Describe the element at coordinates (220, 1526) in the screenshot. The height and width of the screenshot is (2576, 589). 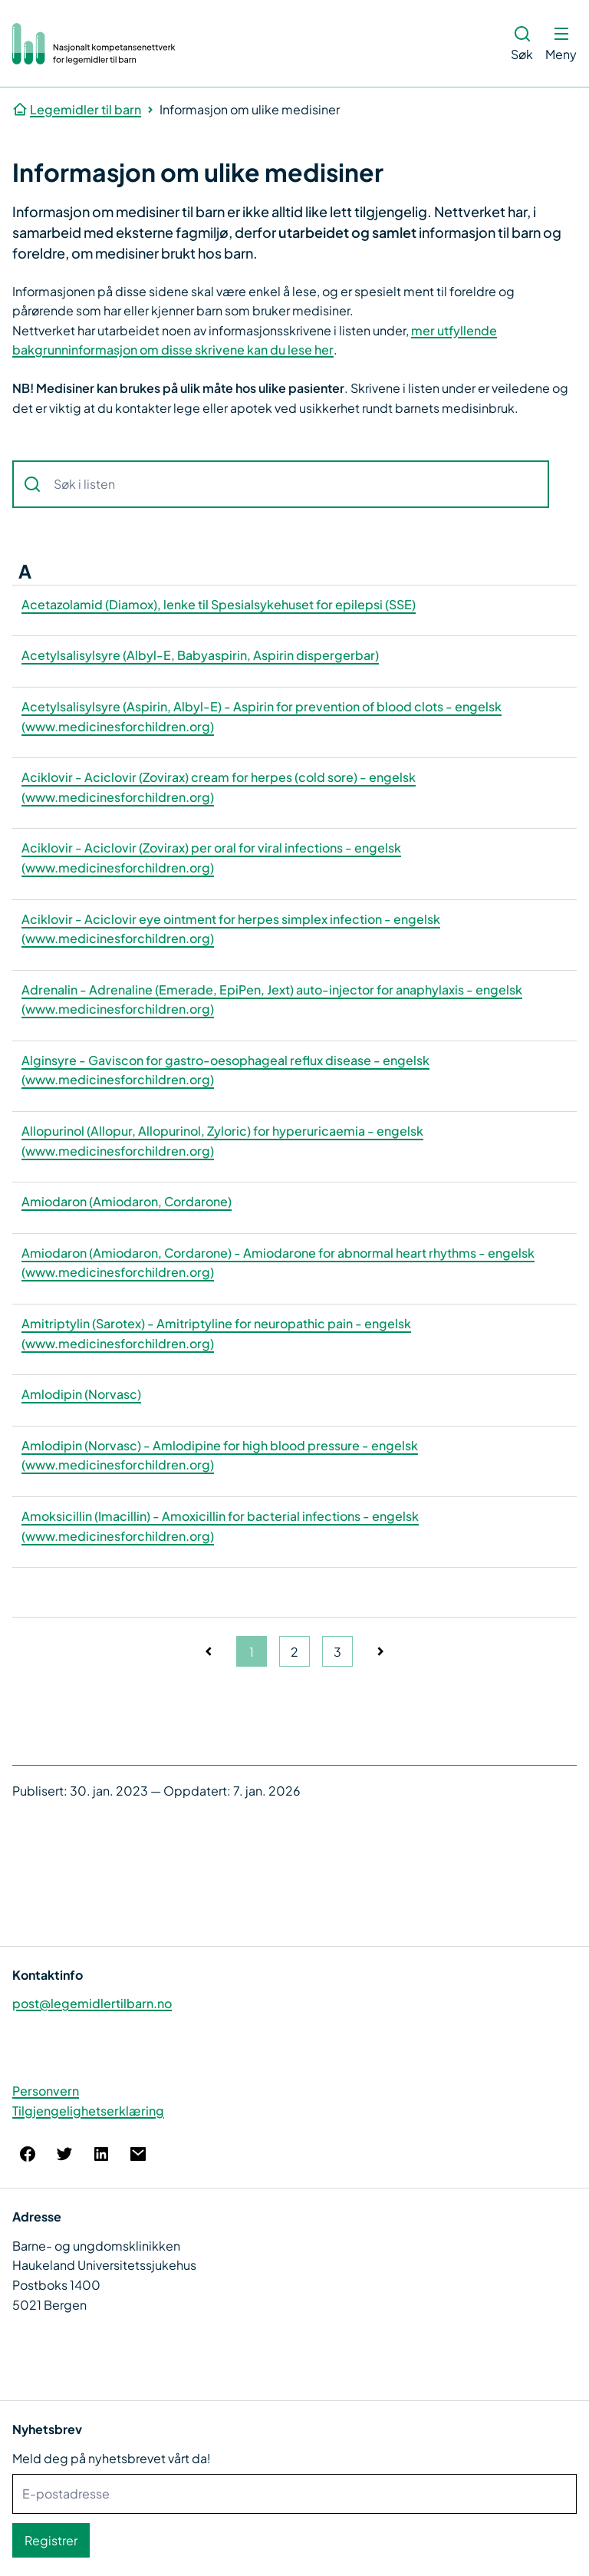
I see `Amoksicillin (Imacillin) - Amoxicillin for bacterial infections - engelsk (www.medicinesforchildren.org)` at that location.